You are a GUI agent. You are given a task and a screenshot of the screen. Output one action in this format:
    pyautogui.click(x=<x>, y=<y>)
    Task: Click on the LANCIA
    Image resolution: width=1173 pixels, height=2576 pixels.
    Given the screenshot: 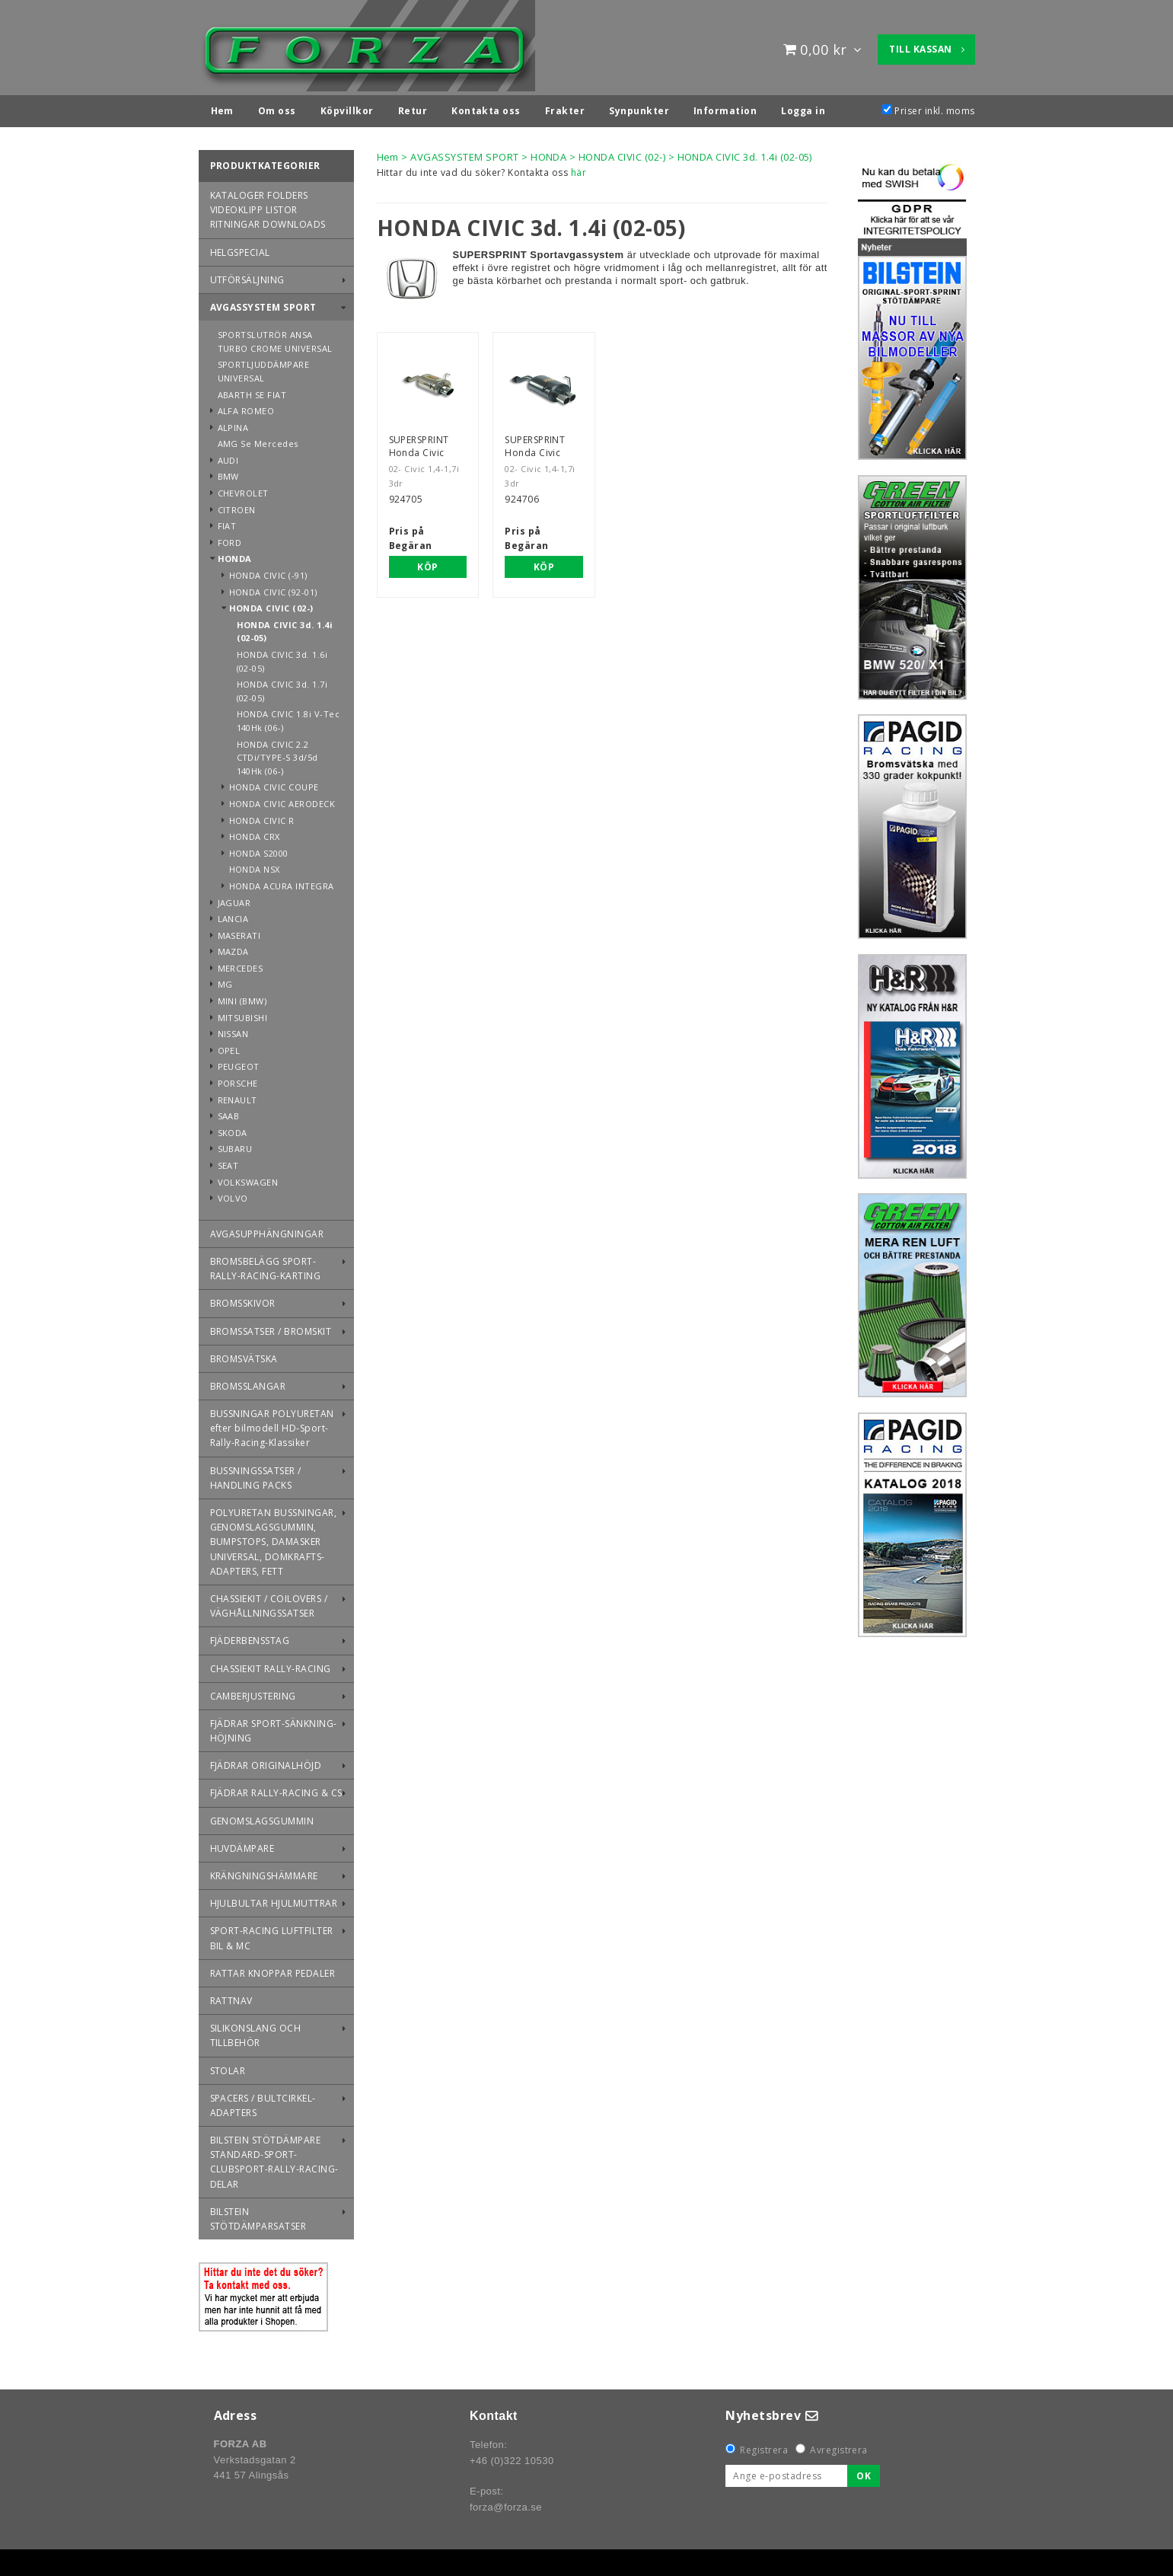 What is the action you would take?
    pyautogui.click(x=233, y=915)
    